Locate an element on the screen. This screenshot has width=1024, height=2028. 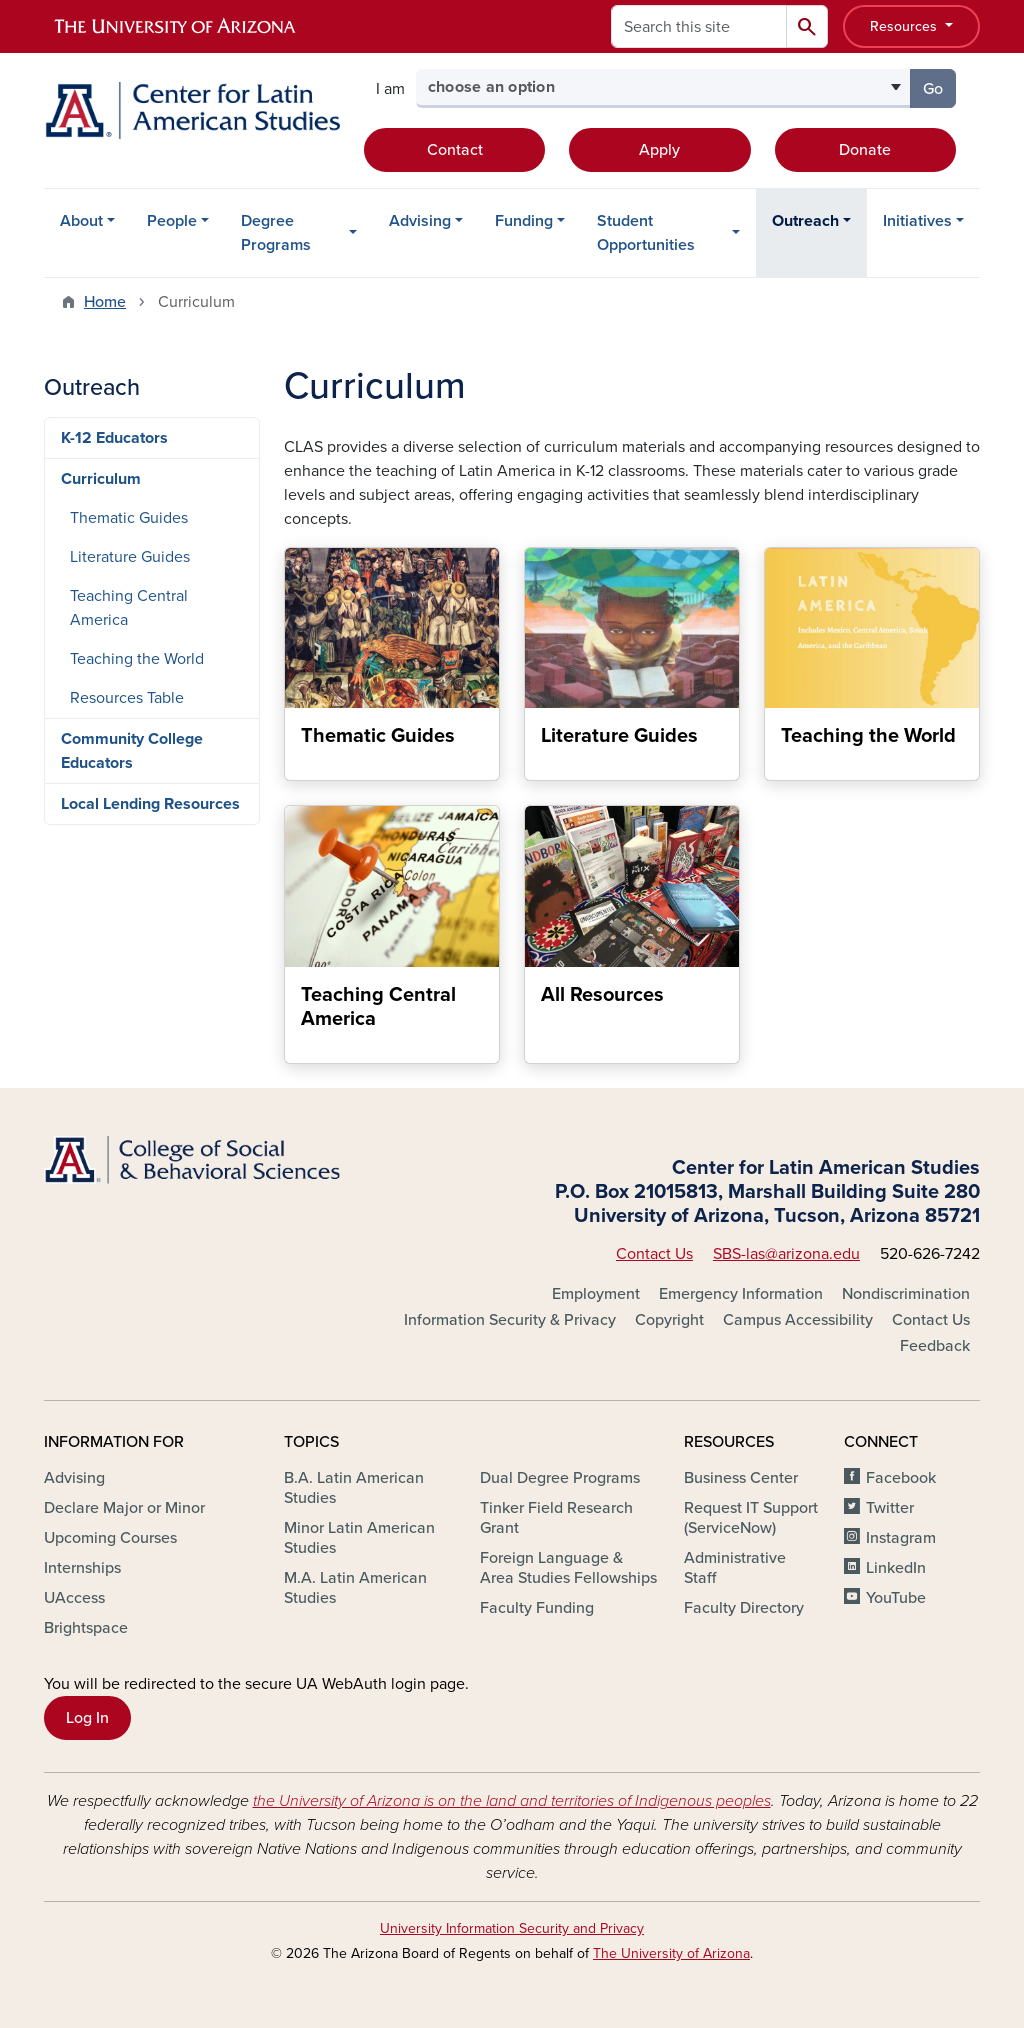
Twitter is located at coordinates (890, 1508).